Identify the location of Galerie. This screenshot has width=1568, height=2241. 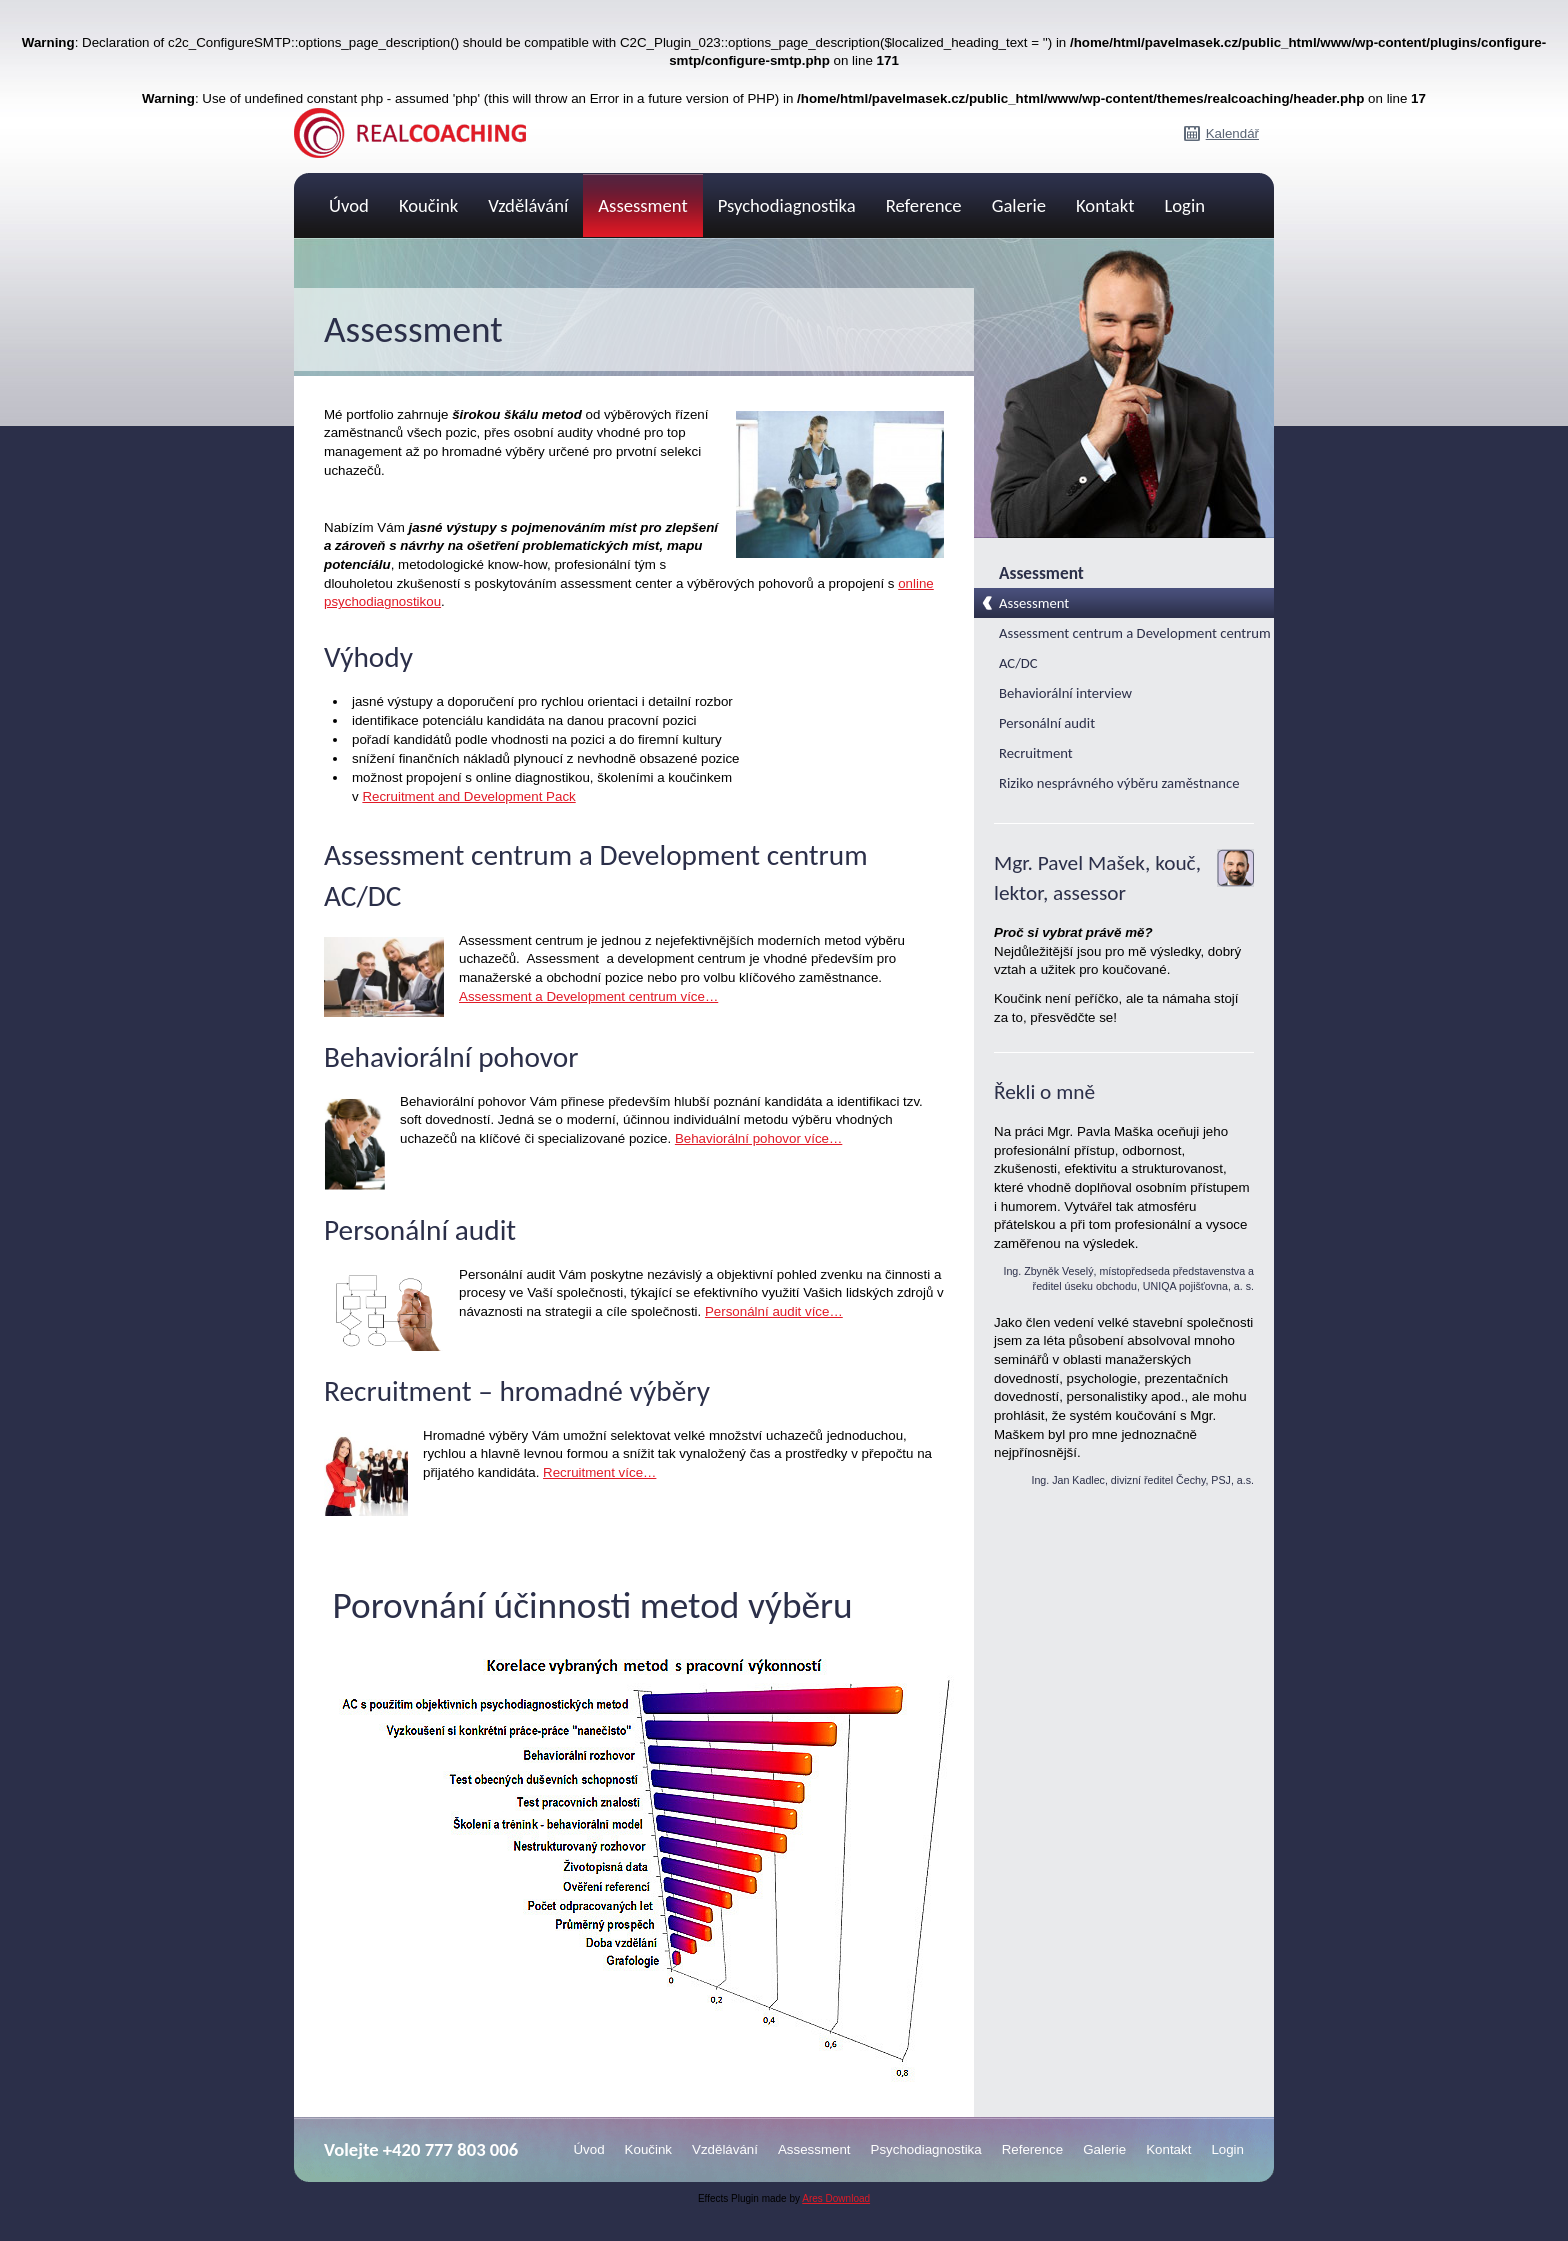
(1019, 205).